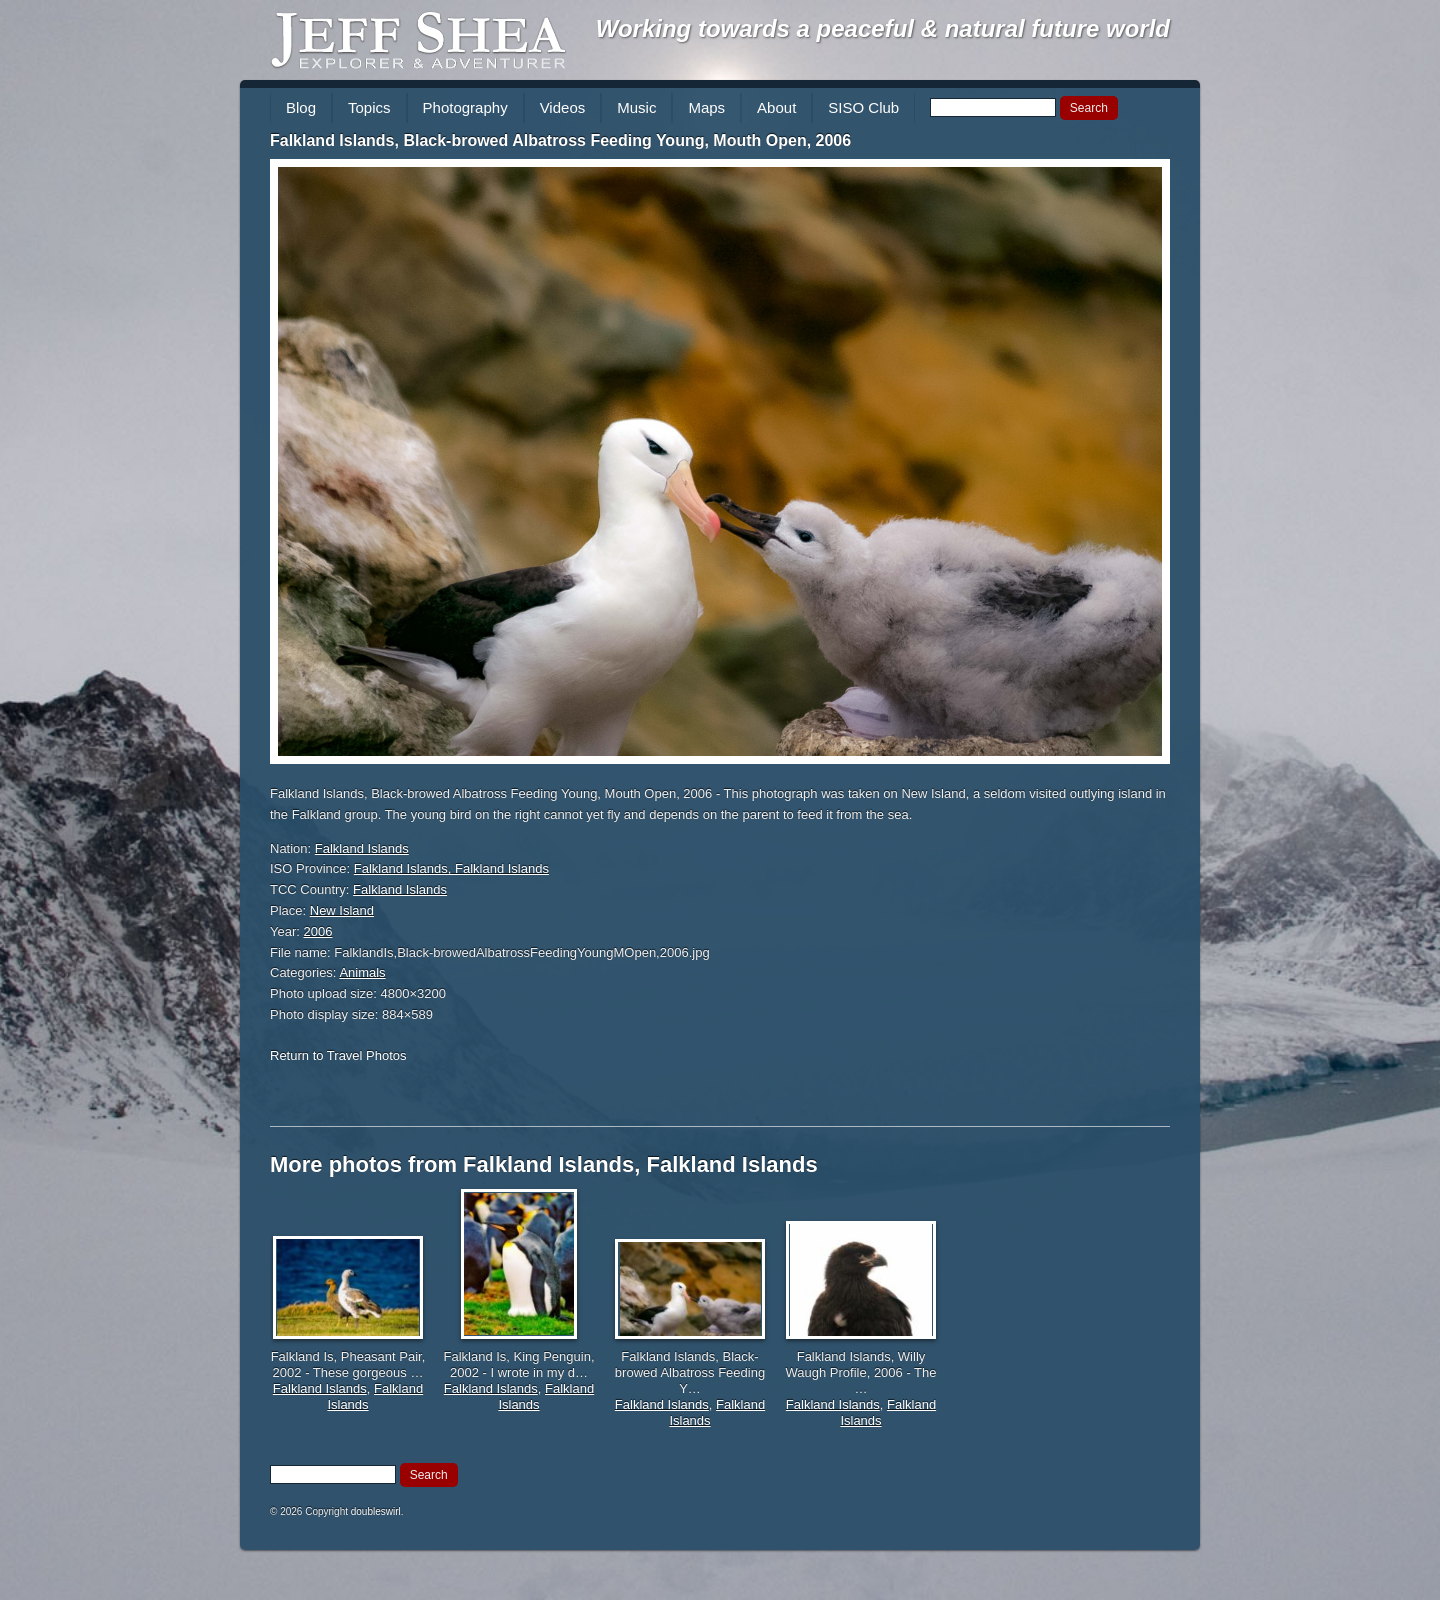 This screenshot has width=1440, height=1600. Describe the element at coordinates (362, 972) in the screenshot. I see `Animals` at that location.